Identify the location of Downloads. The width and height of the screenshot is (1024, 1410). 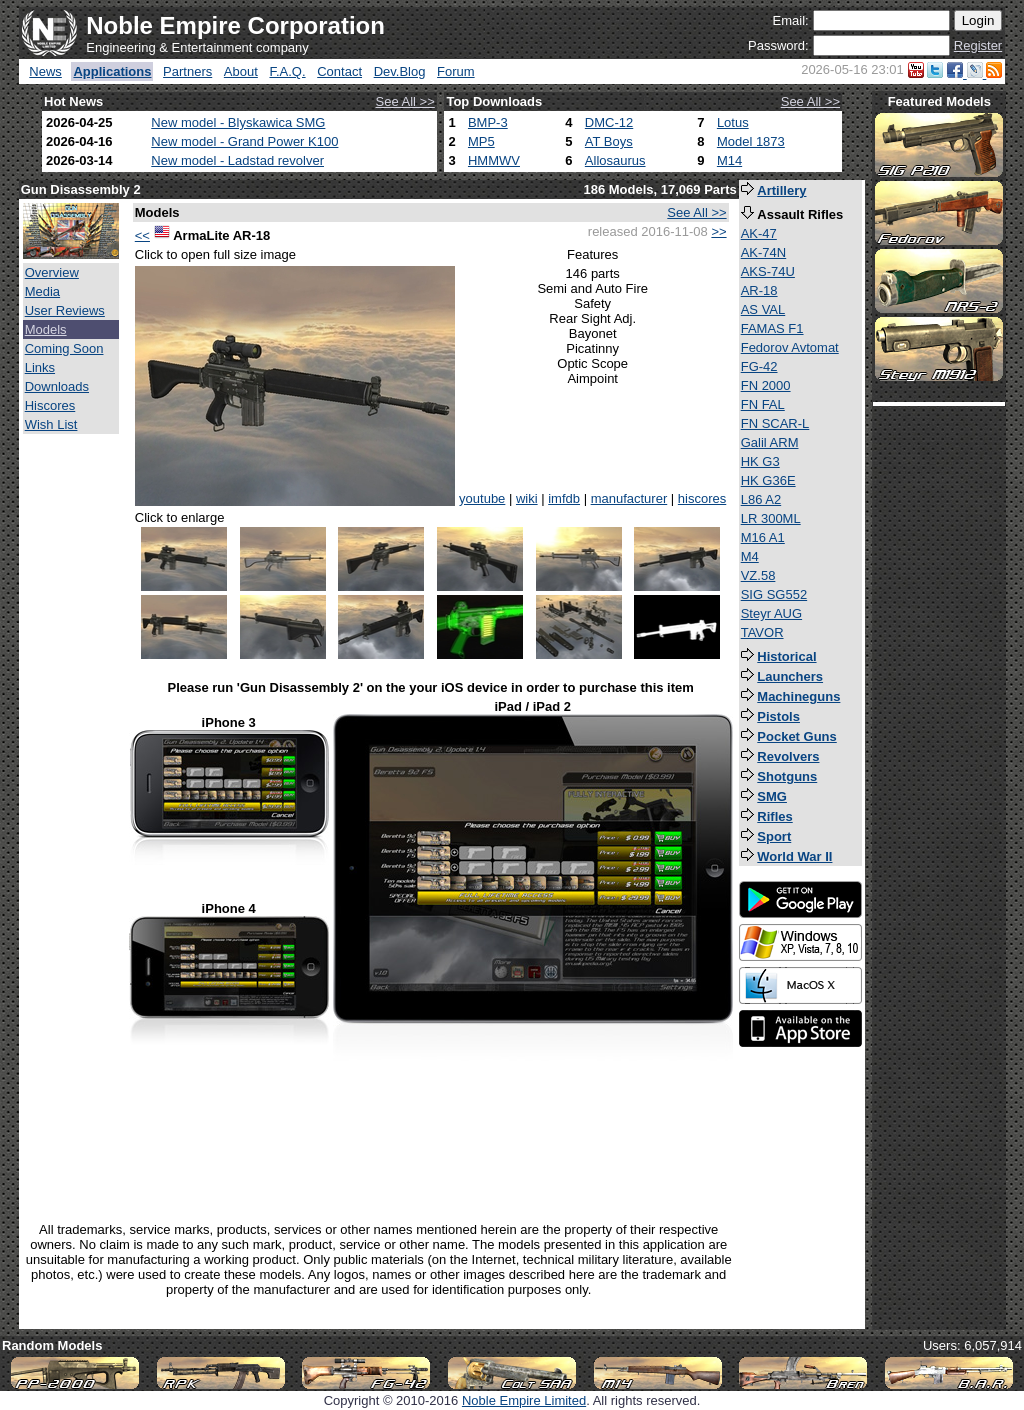
(57, 386).